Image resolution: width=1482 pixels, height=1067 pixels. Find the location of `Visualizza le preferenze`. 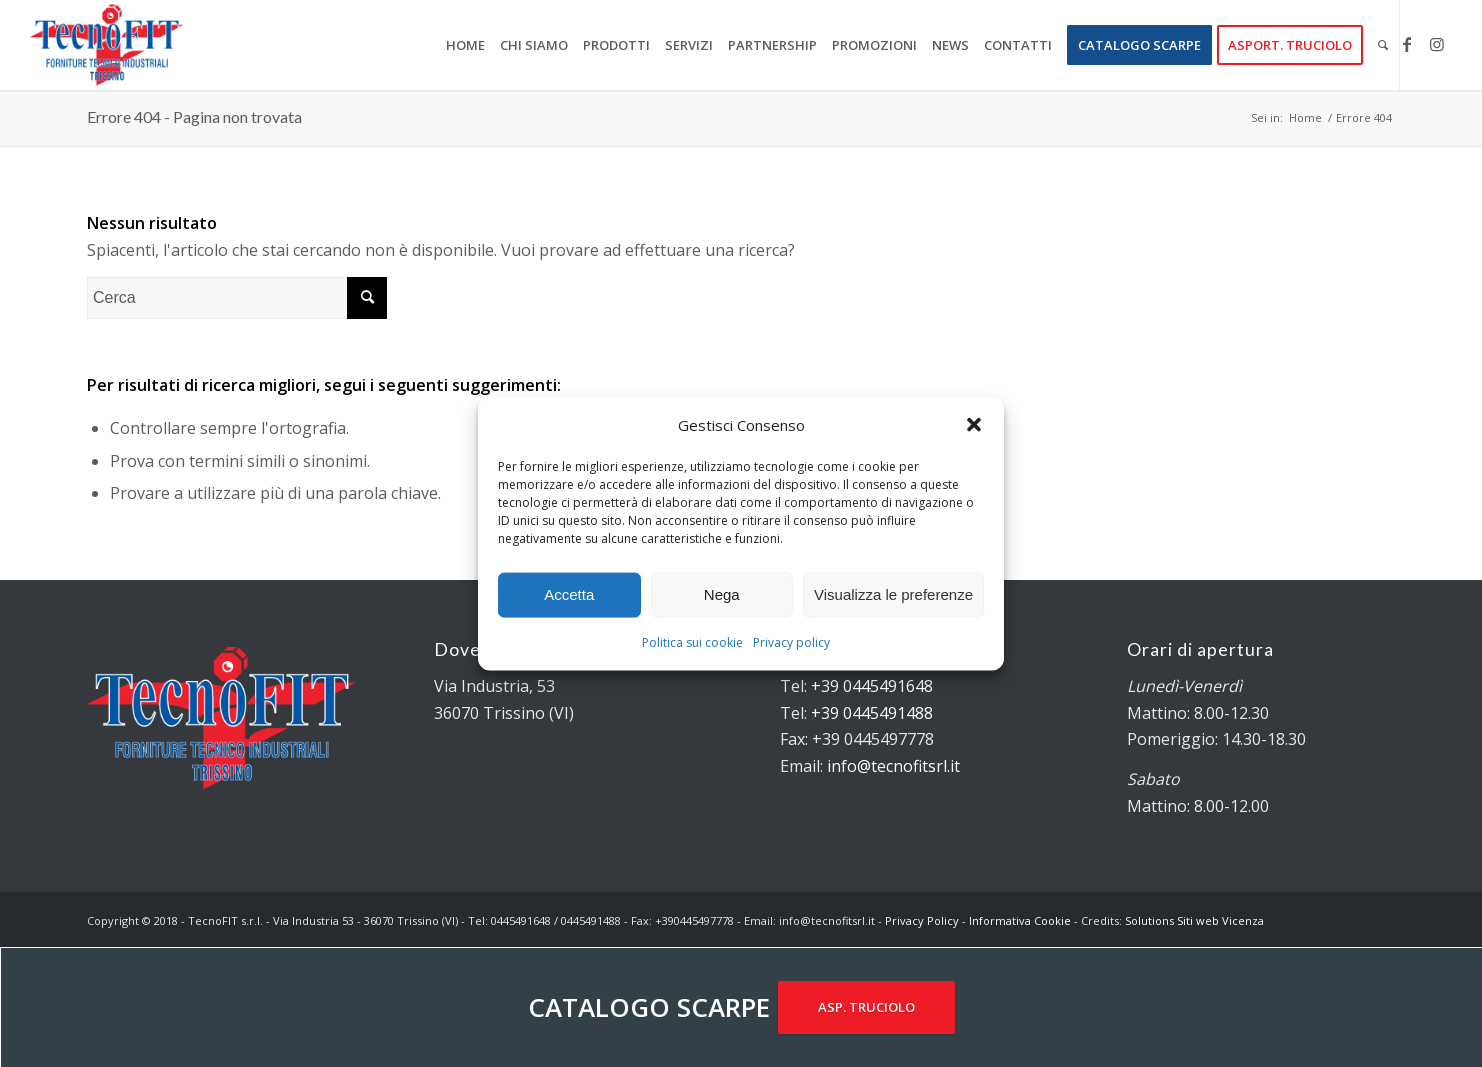

Visualizza le preferenze is located at coordinates (893, 594).